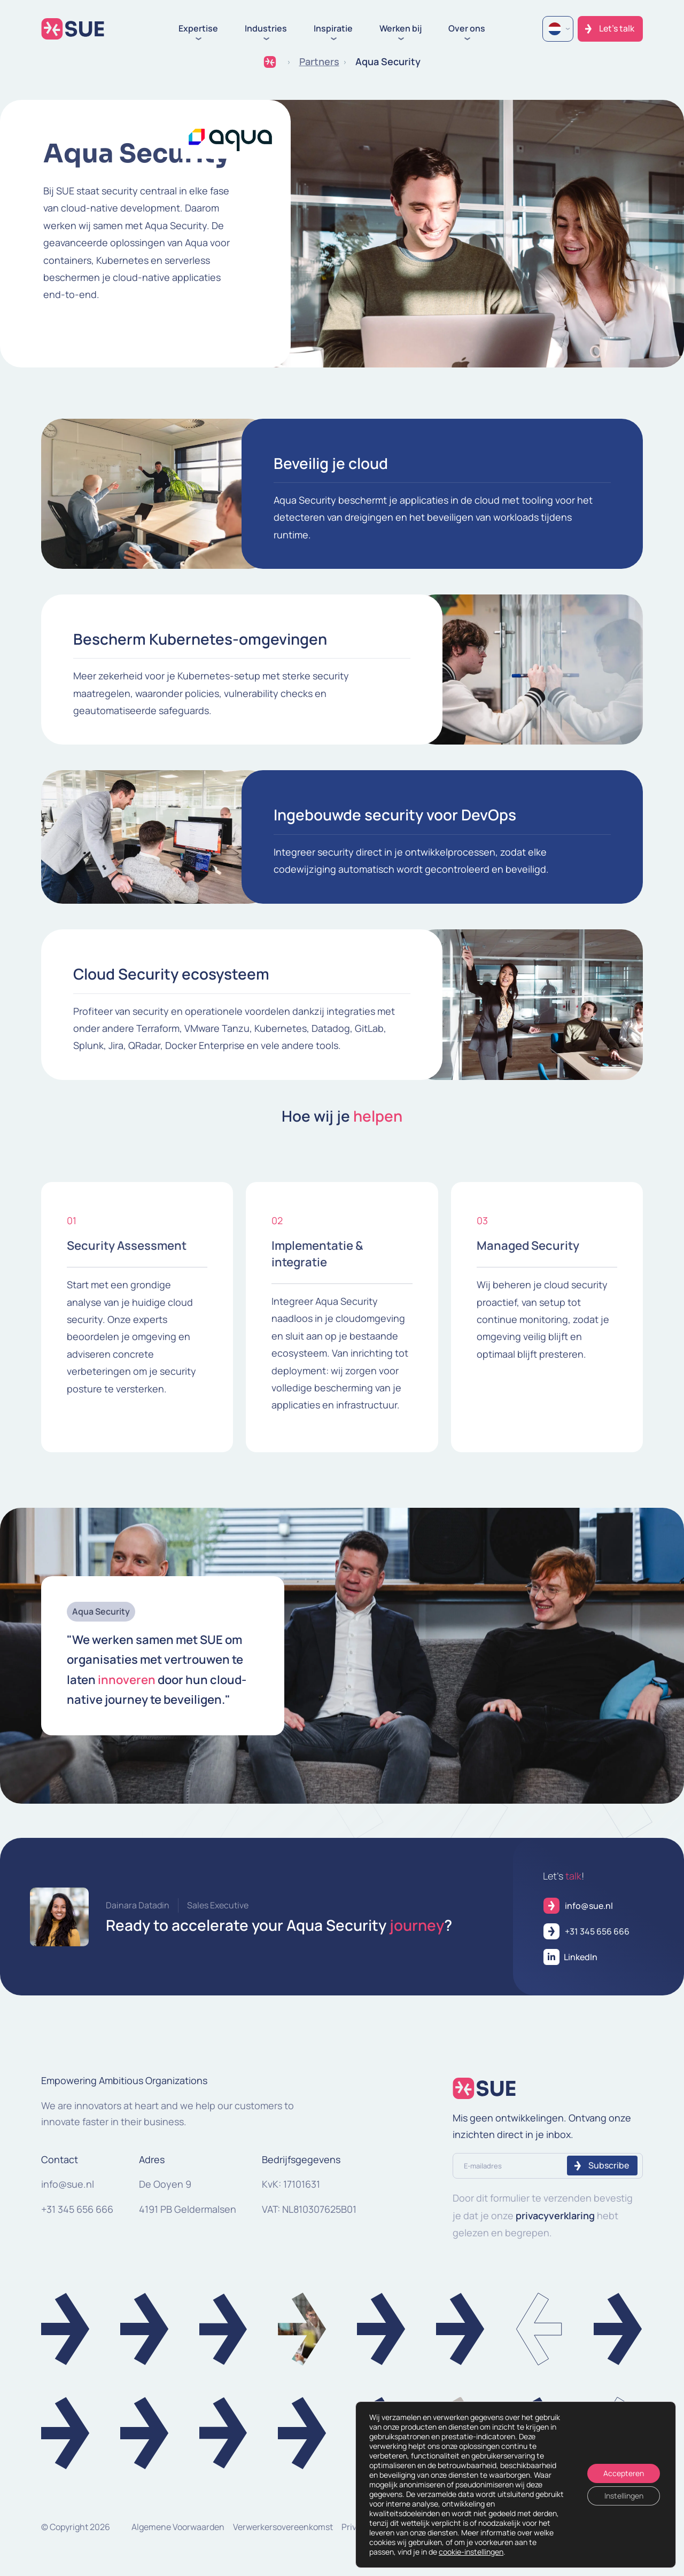  What do you see at coordinates (177, 2527) in the screenshot?
I see `Algemene Voorwaarden` at bounding box center [177, 2527].